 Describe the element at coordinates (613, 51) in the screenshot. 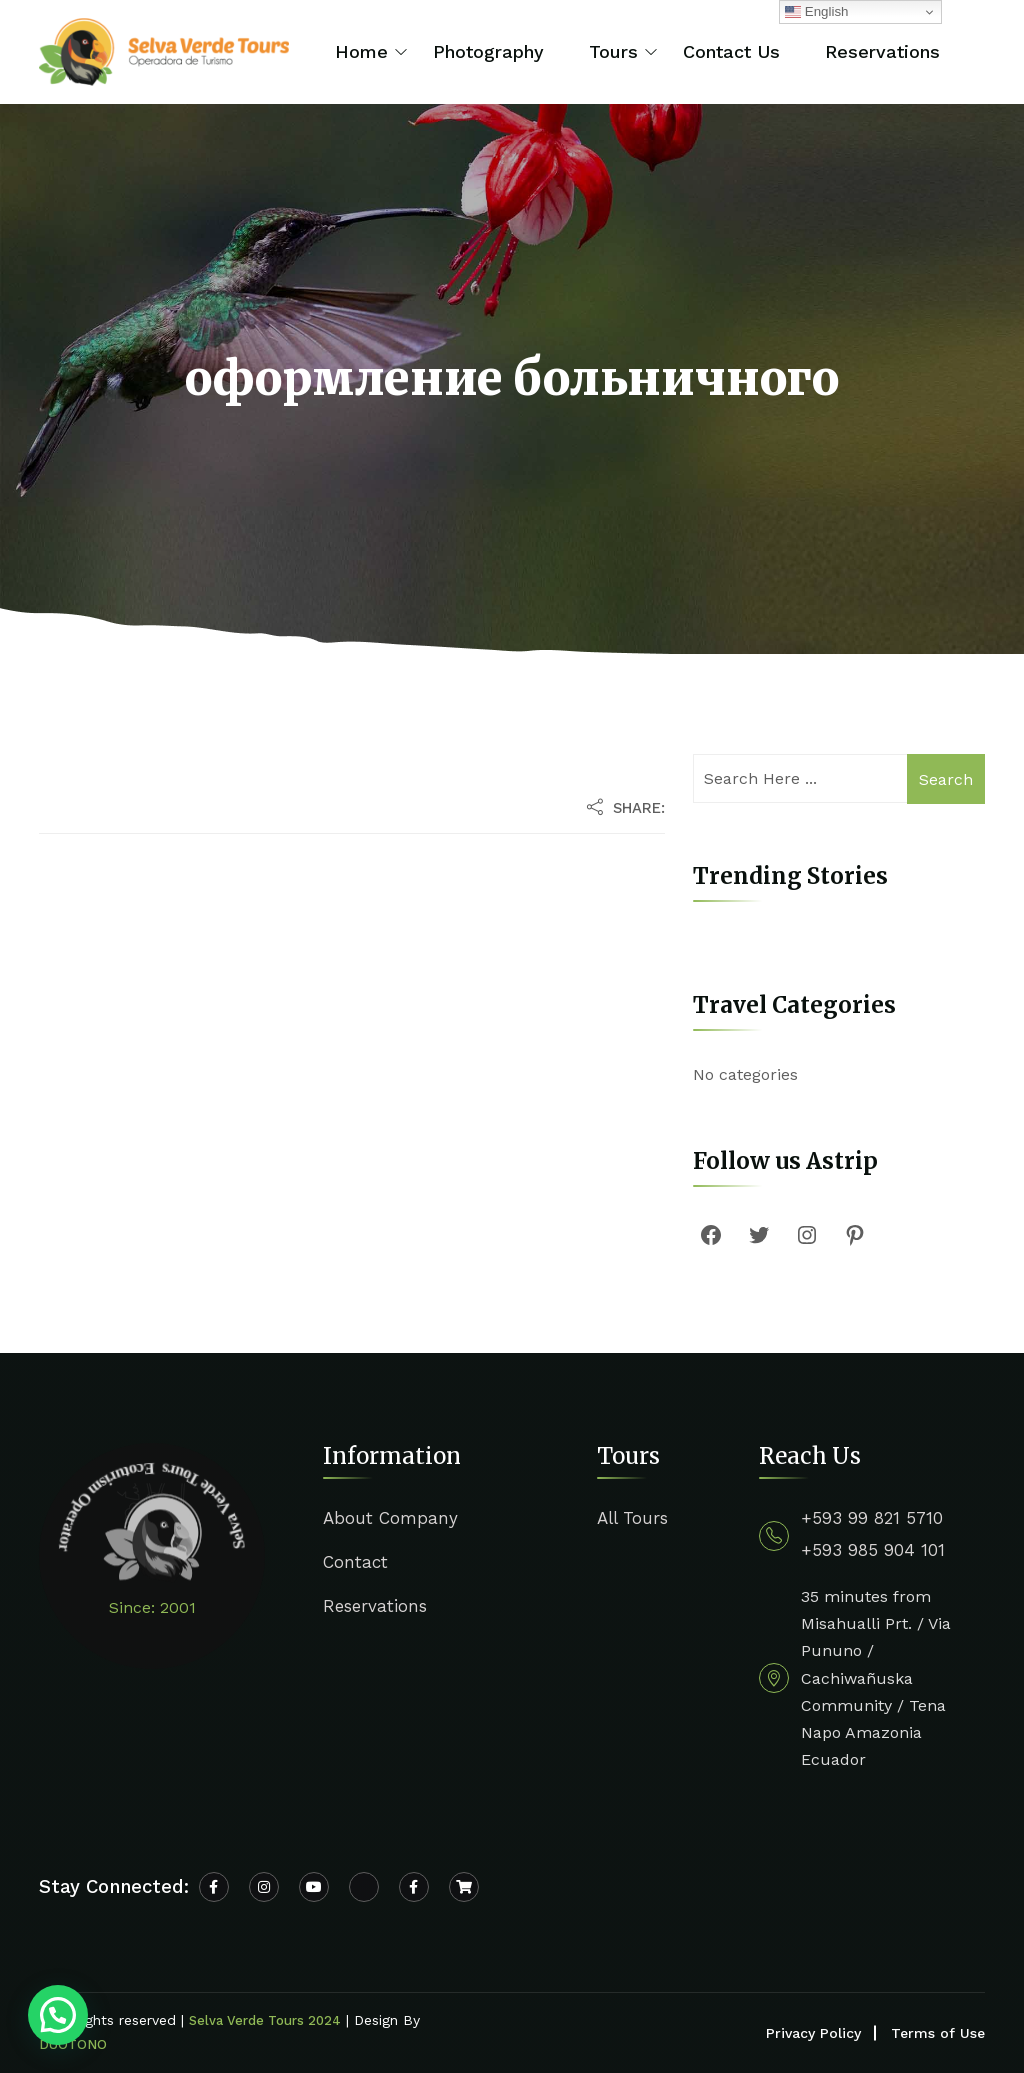

I see `Tours` at that location.